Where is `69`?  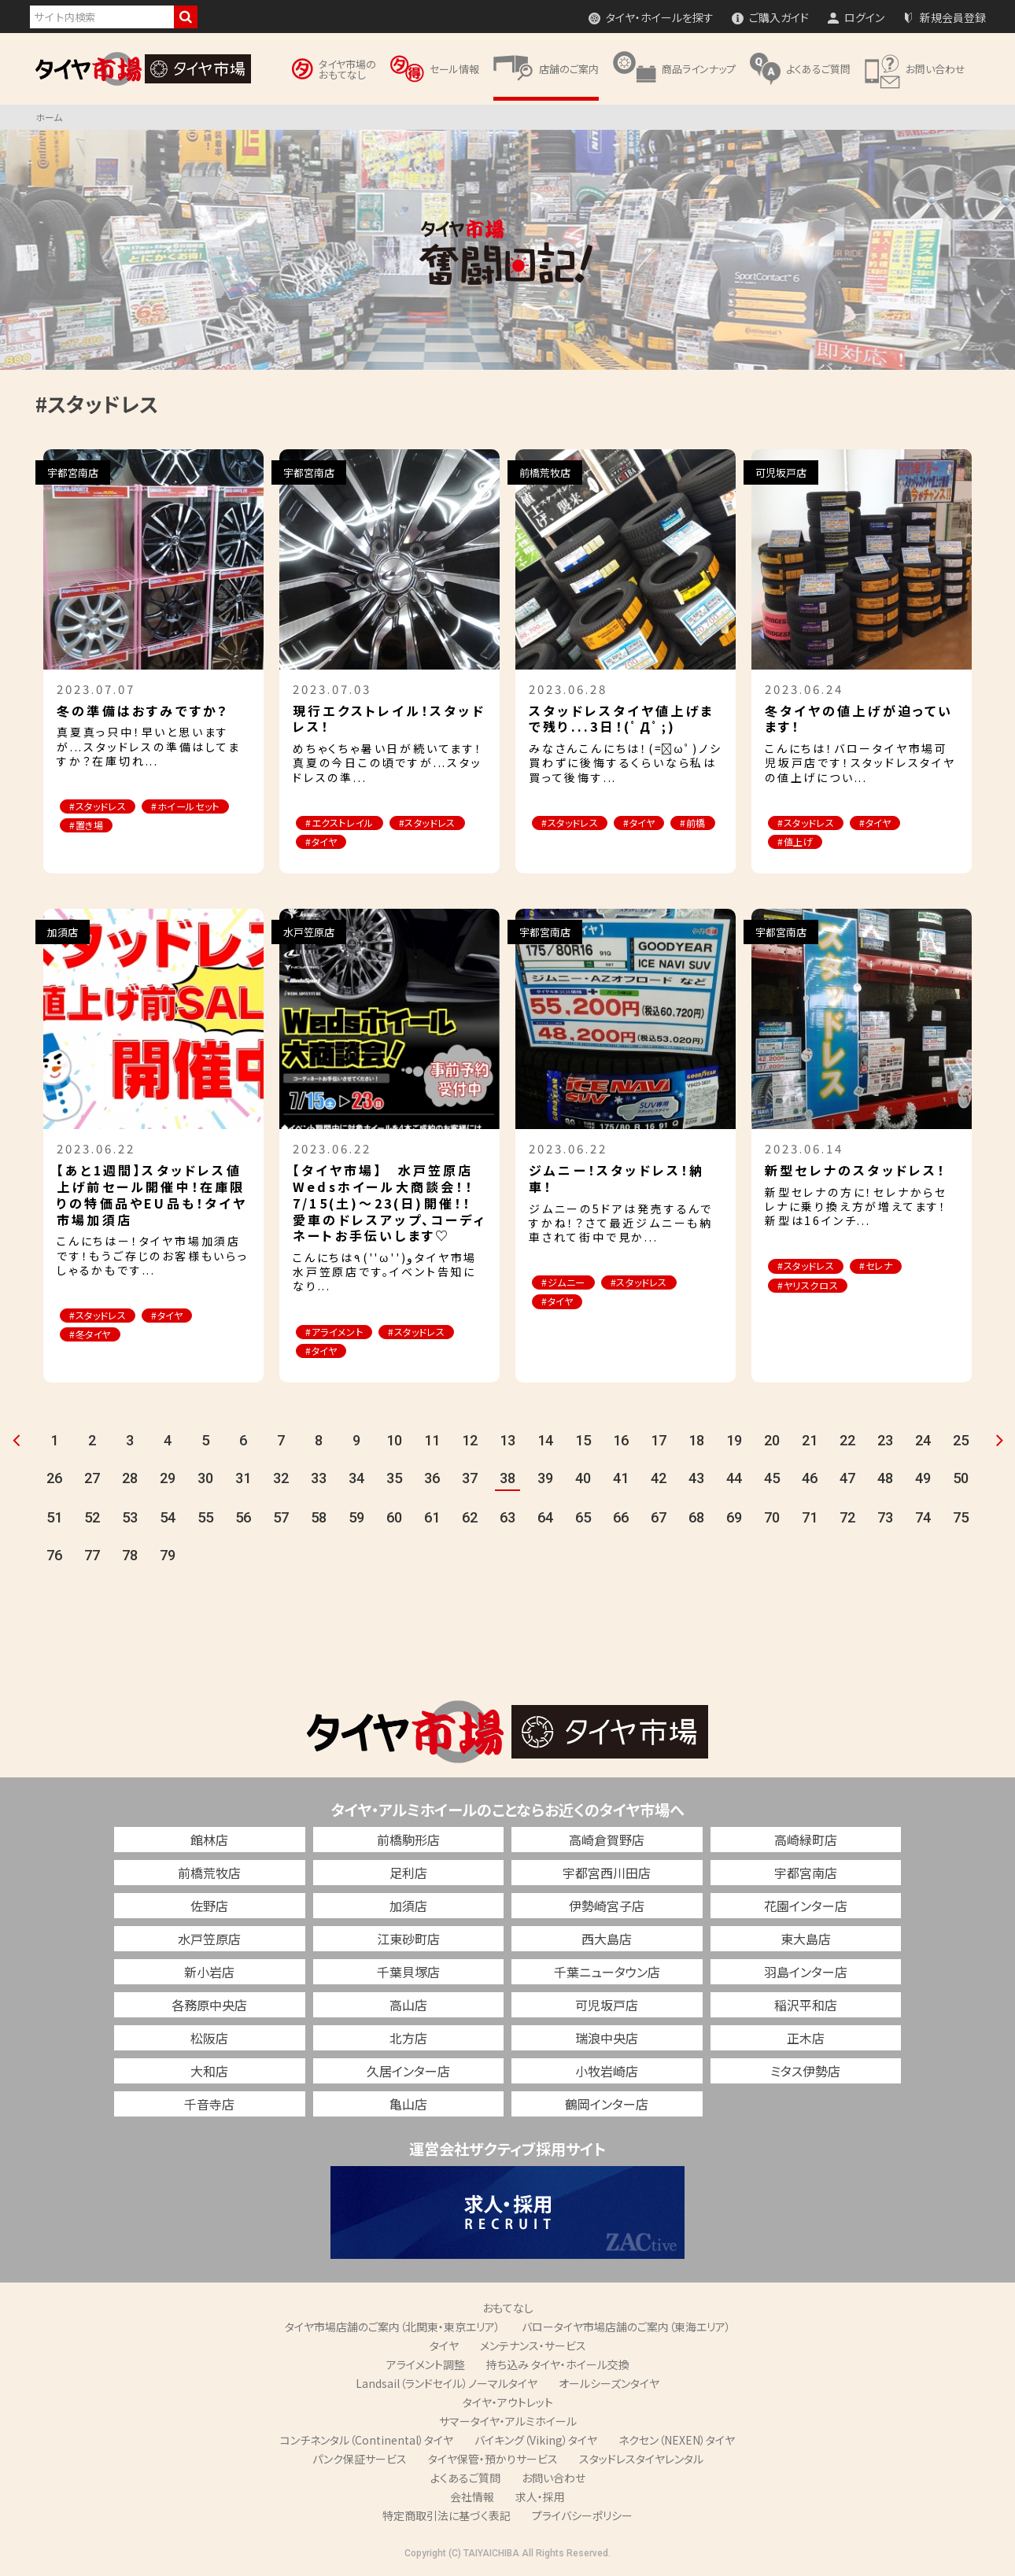 69 is located at coordinates (734, 1519).